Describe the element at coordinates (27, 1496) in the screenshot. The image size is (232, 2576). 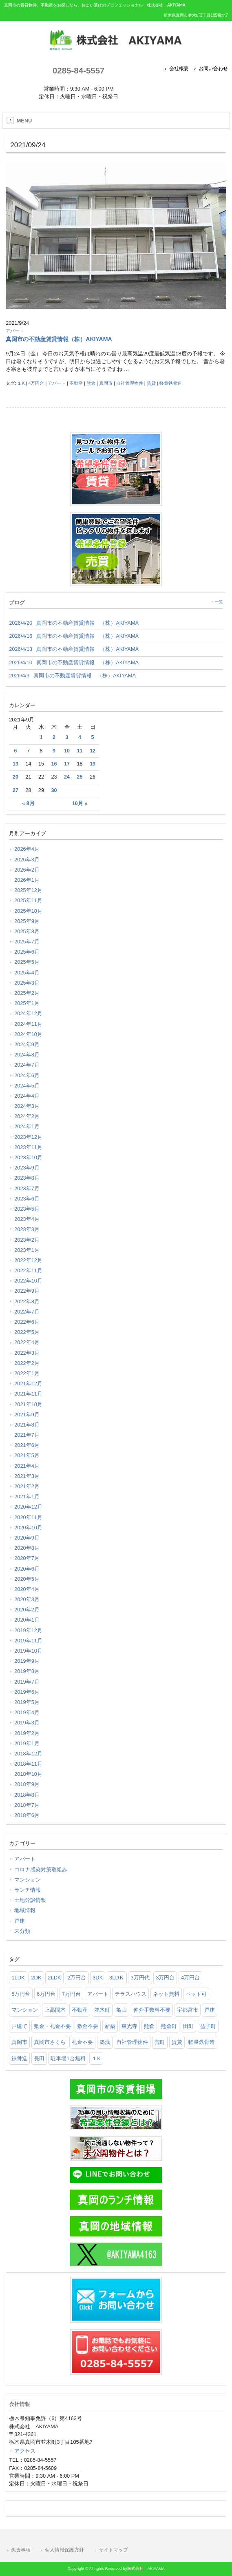
I see `2021年1月` at that location.